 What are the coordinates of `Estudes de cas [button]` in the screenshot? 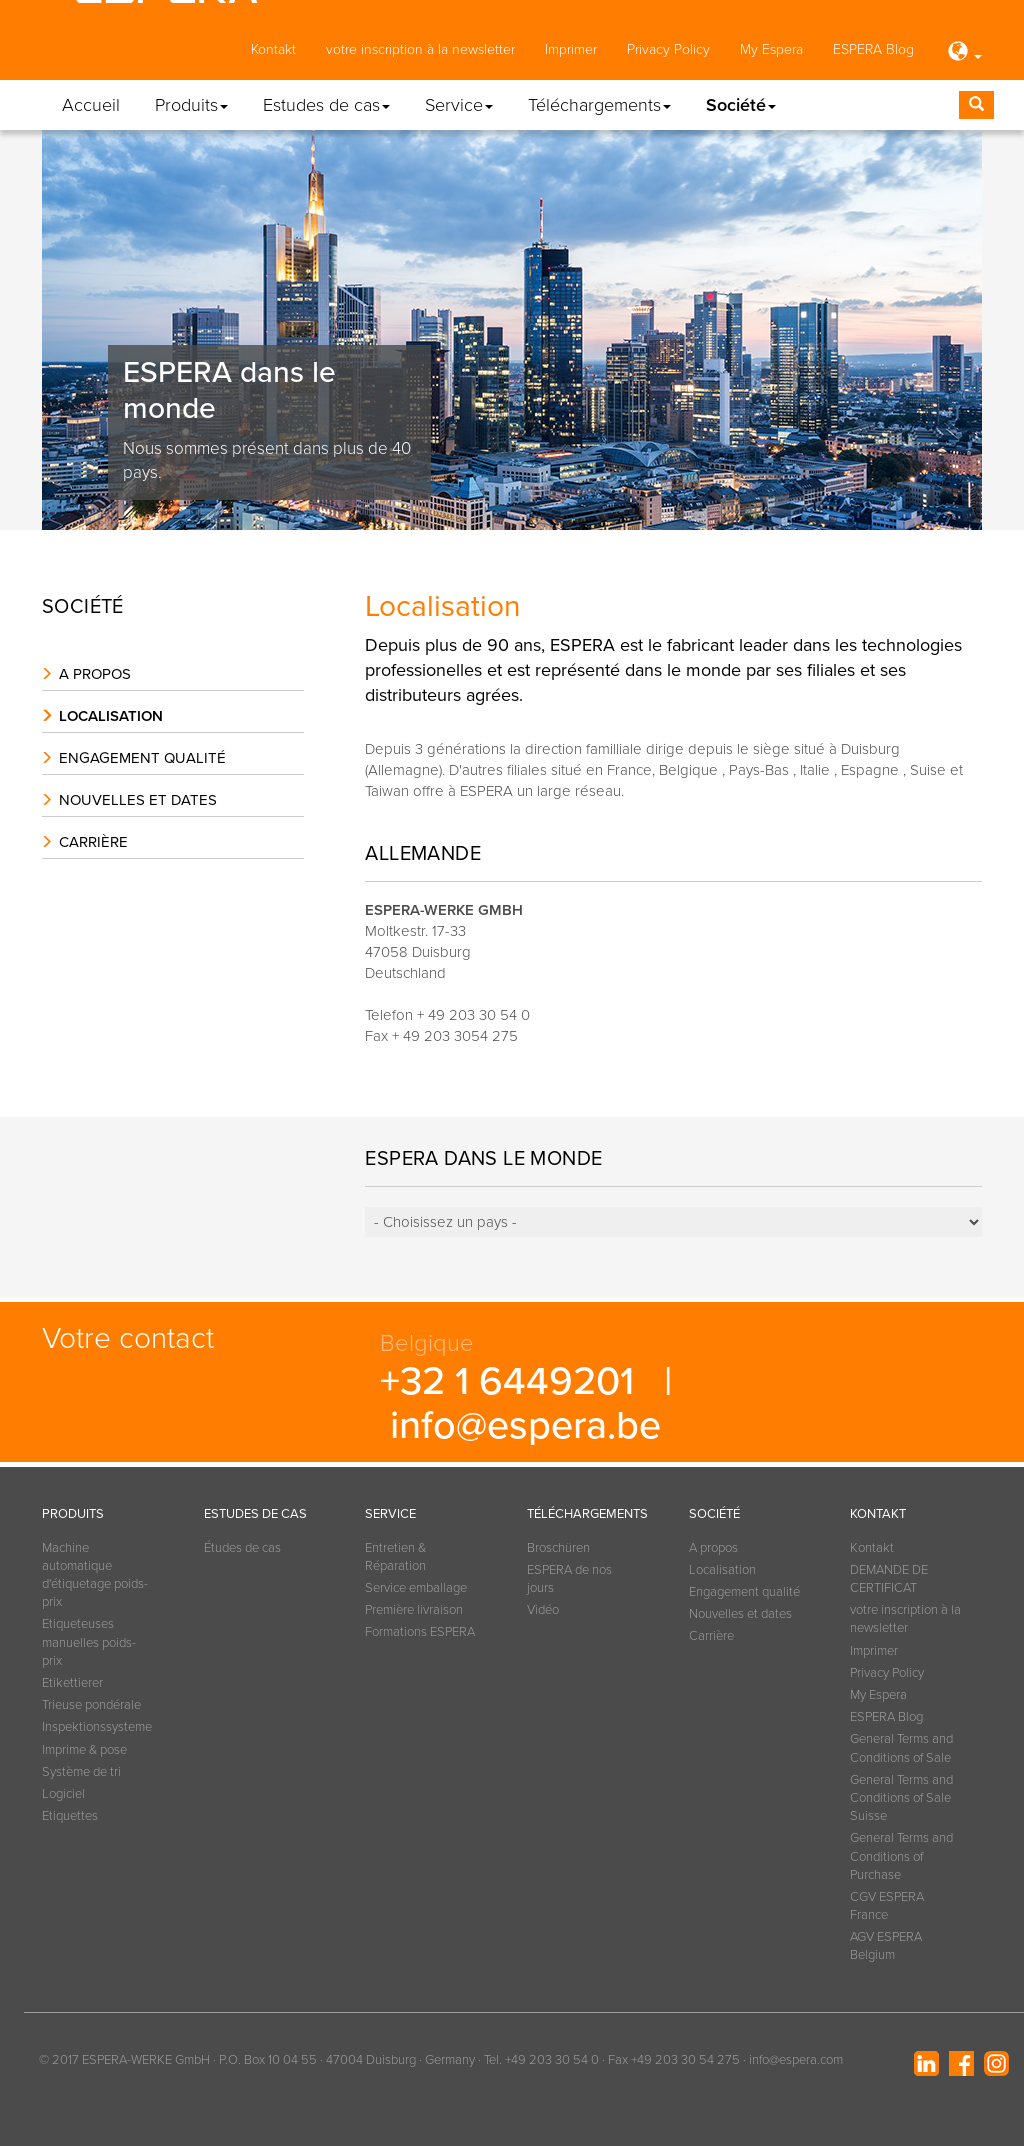 It's located at (326, 105).